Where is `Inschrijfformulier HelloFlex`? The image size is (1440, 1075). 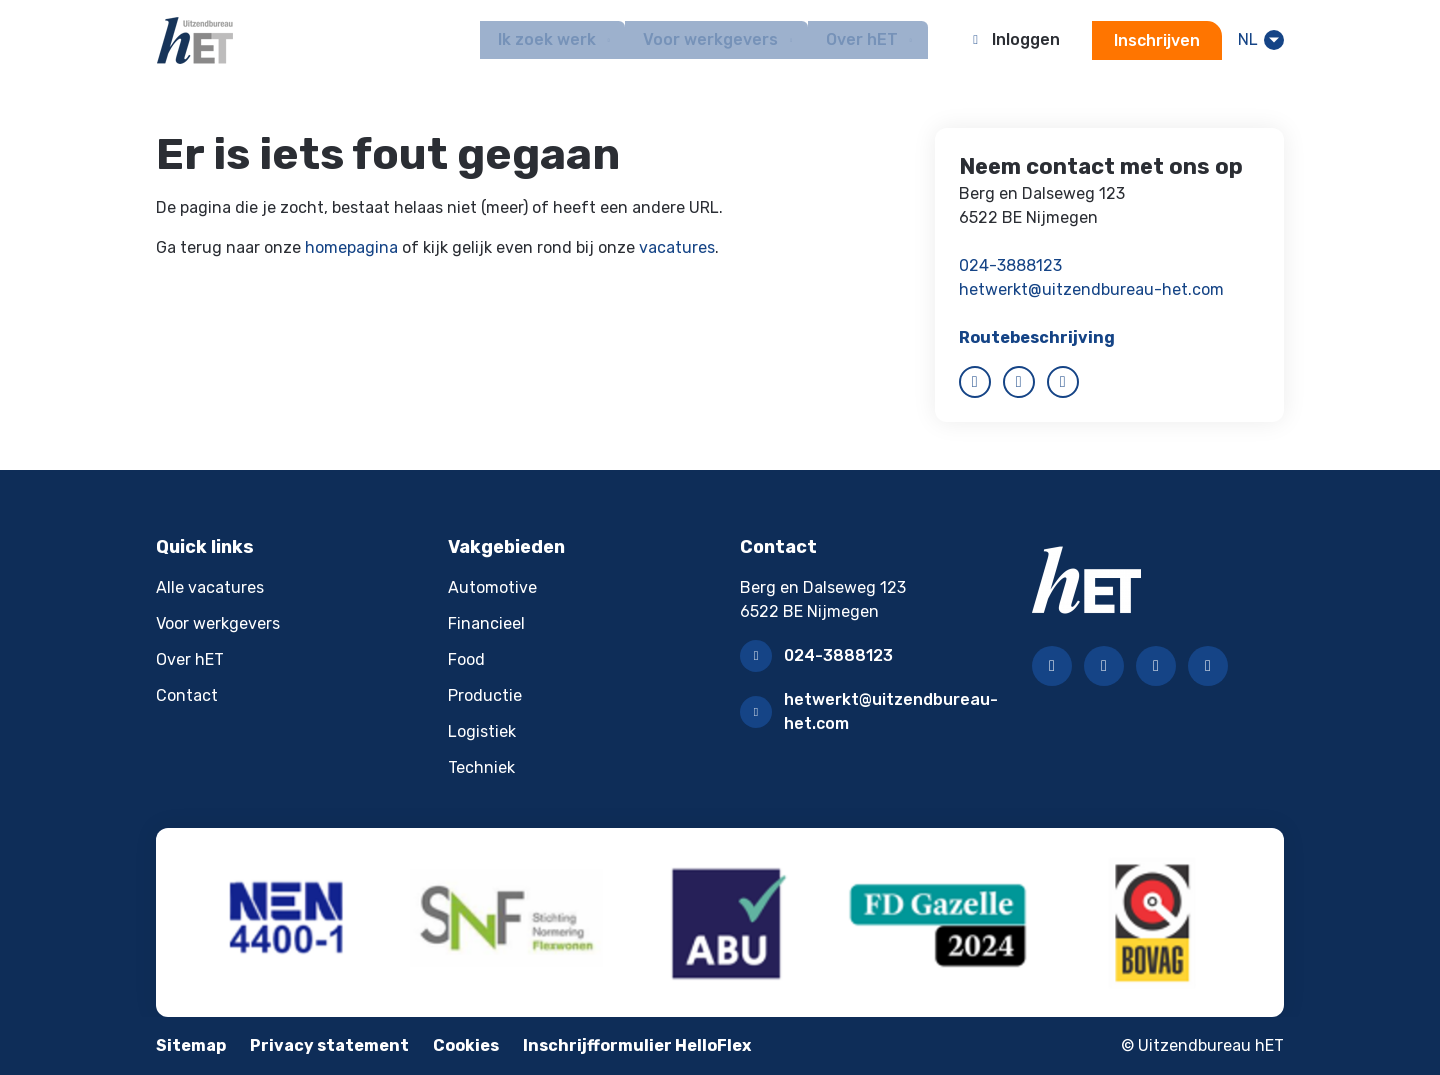 Inschrijfformulier HelloFlex is located at coordinates (637, 1045).